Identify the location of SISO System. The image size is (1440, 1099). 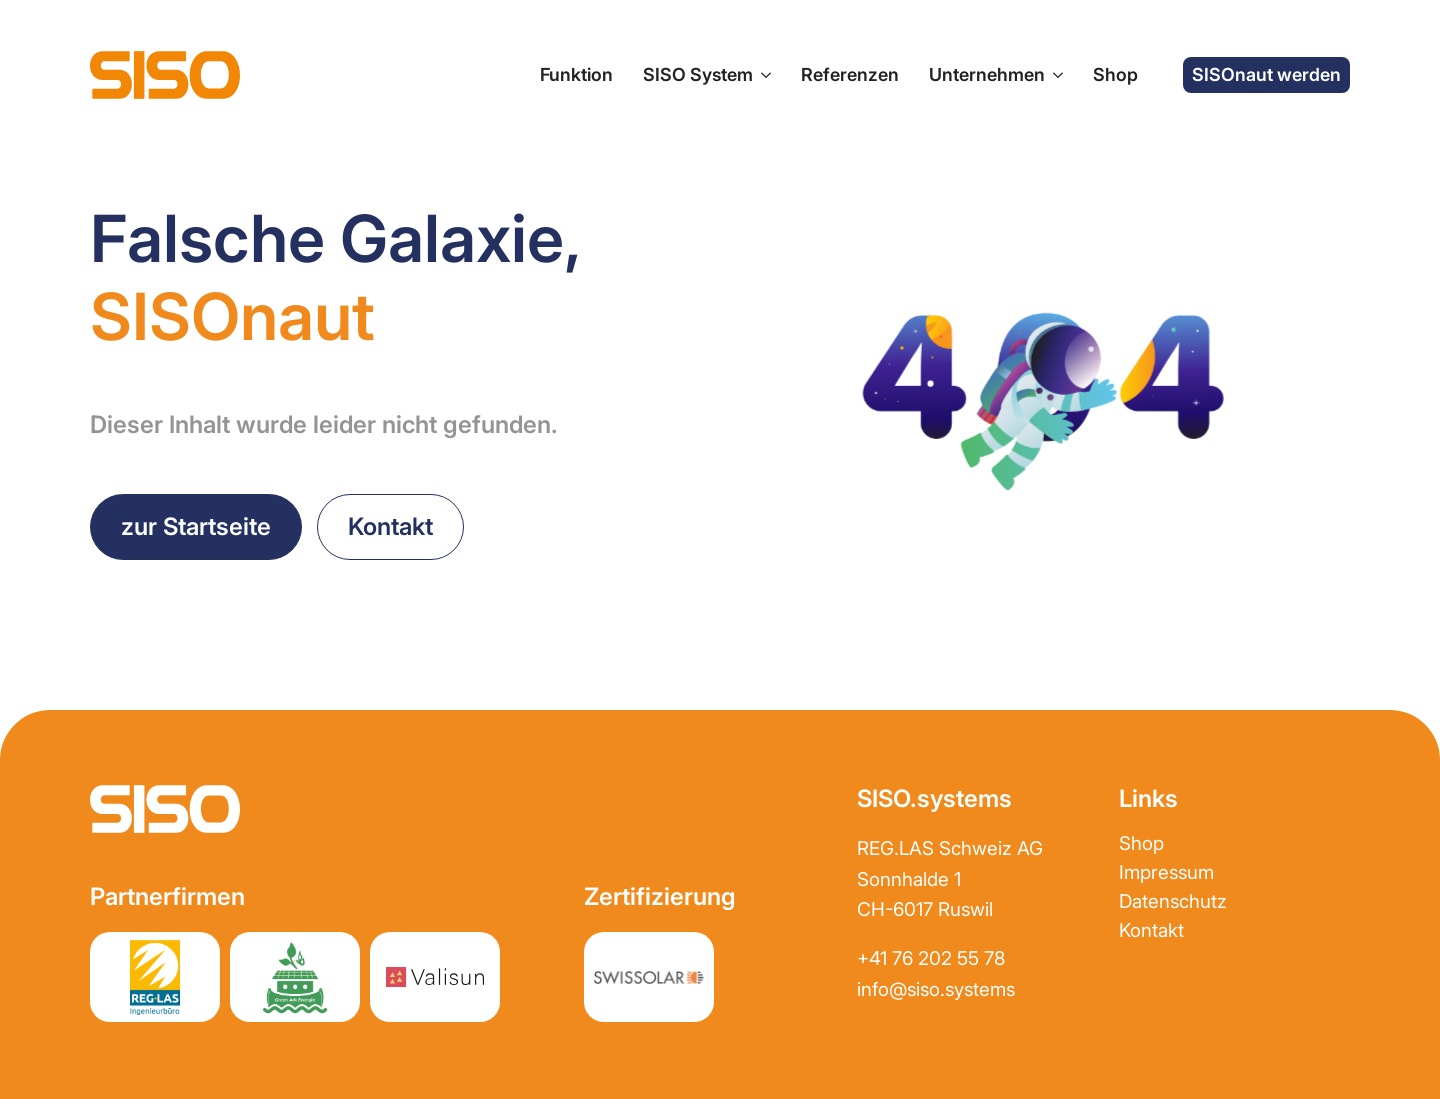
(698, 74).